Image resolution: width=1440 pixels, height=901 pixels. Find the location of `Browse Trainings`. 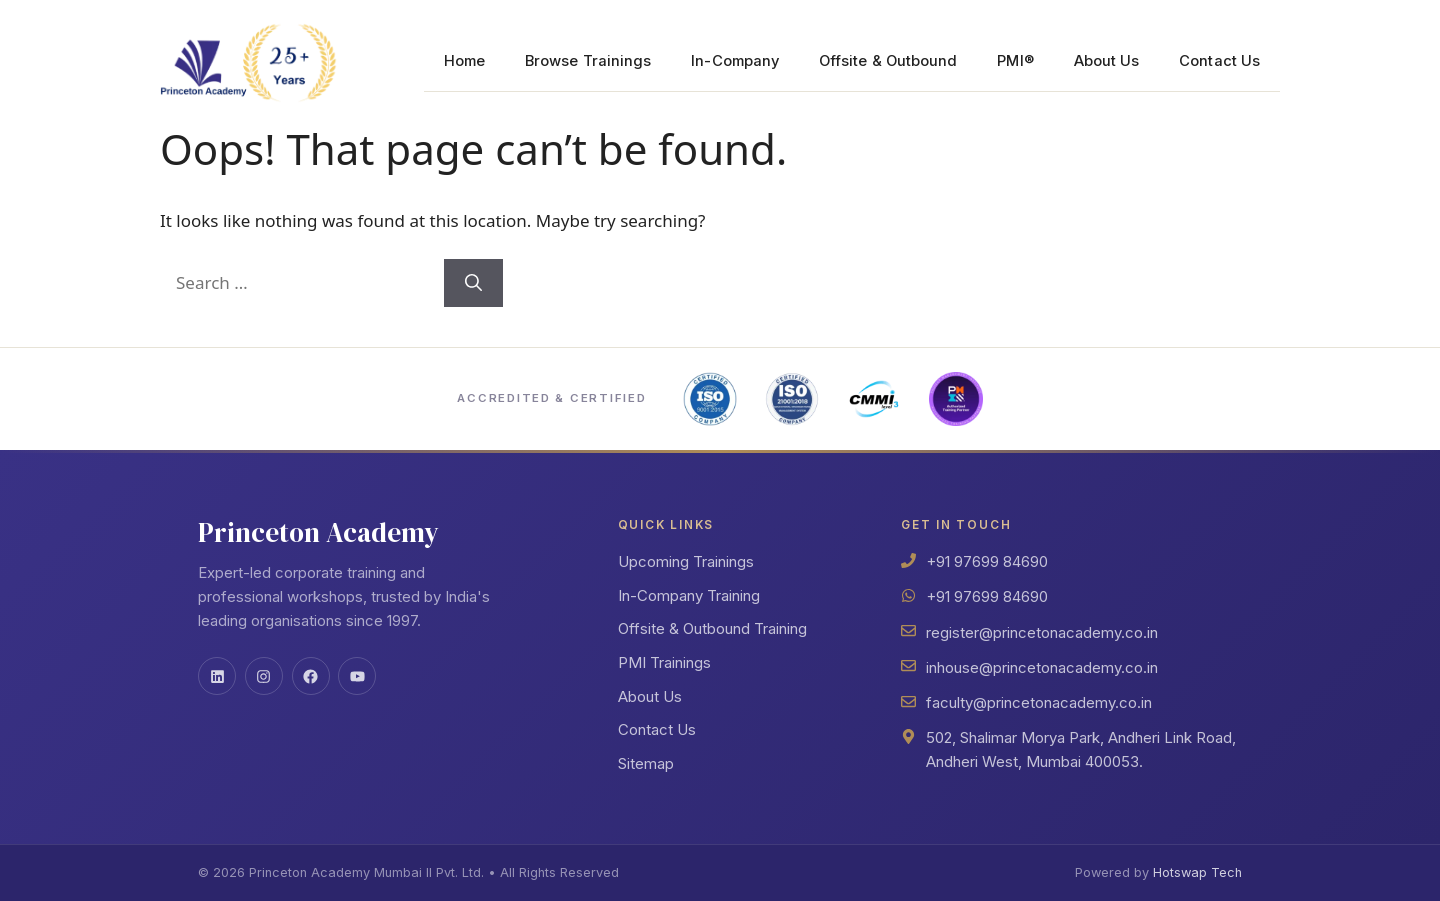

Browse Trainings is located at coordinates (588, 61).